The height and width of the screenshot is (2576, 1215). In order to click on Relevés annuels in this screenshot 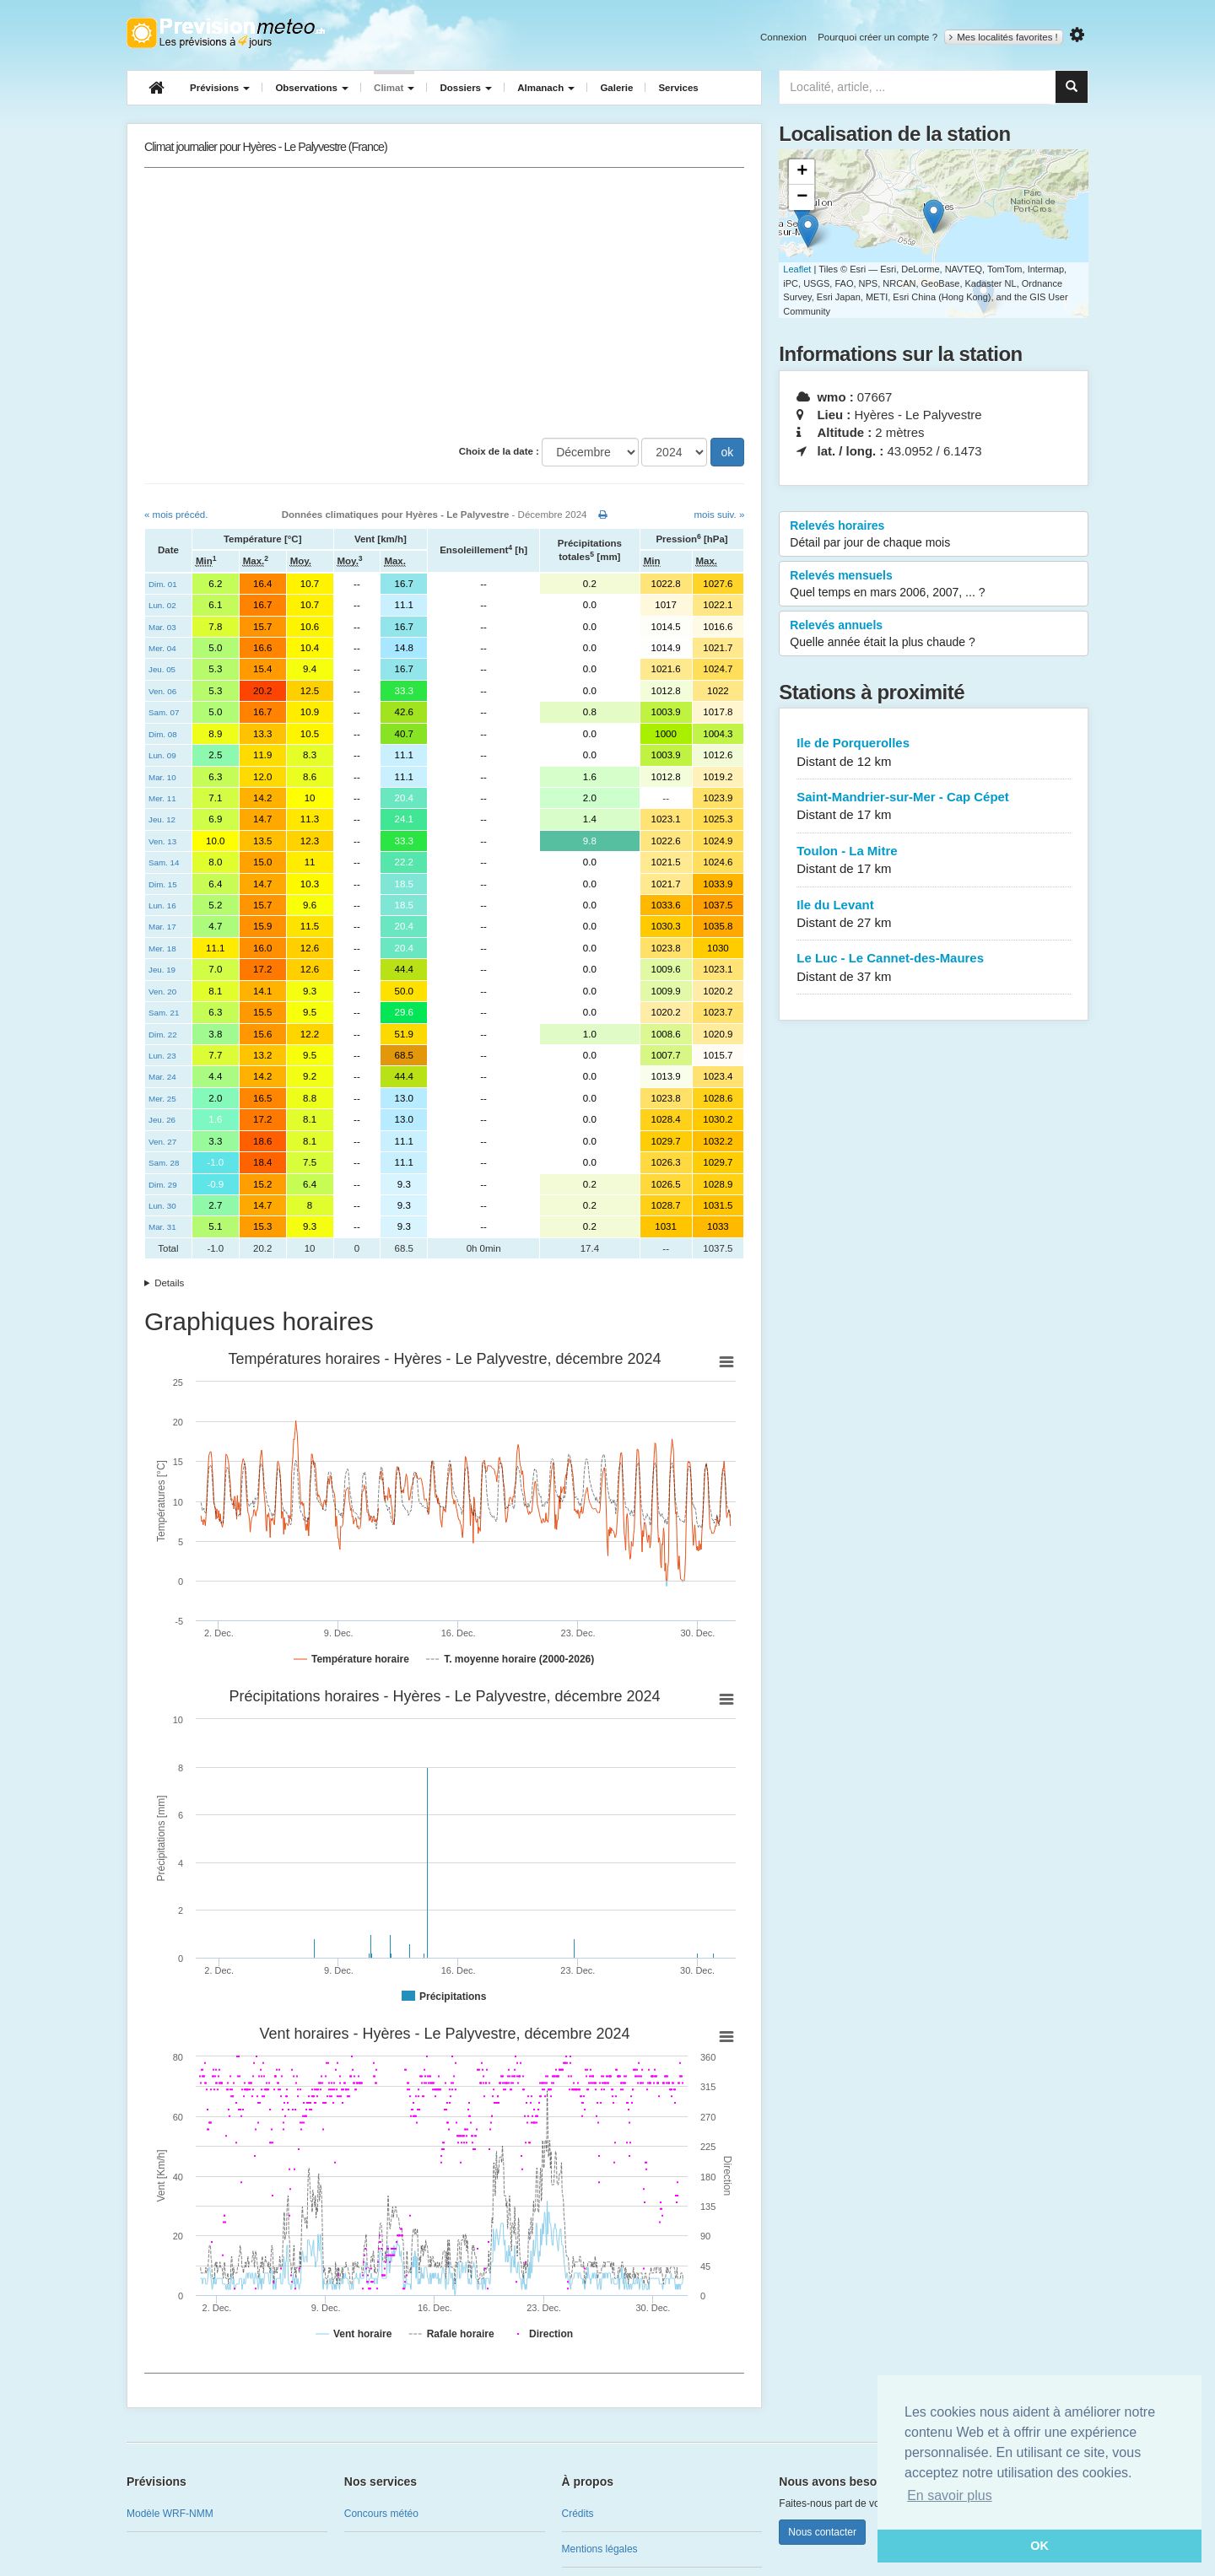, I will do `click(933, 634)`.